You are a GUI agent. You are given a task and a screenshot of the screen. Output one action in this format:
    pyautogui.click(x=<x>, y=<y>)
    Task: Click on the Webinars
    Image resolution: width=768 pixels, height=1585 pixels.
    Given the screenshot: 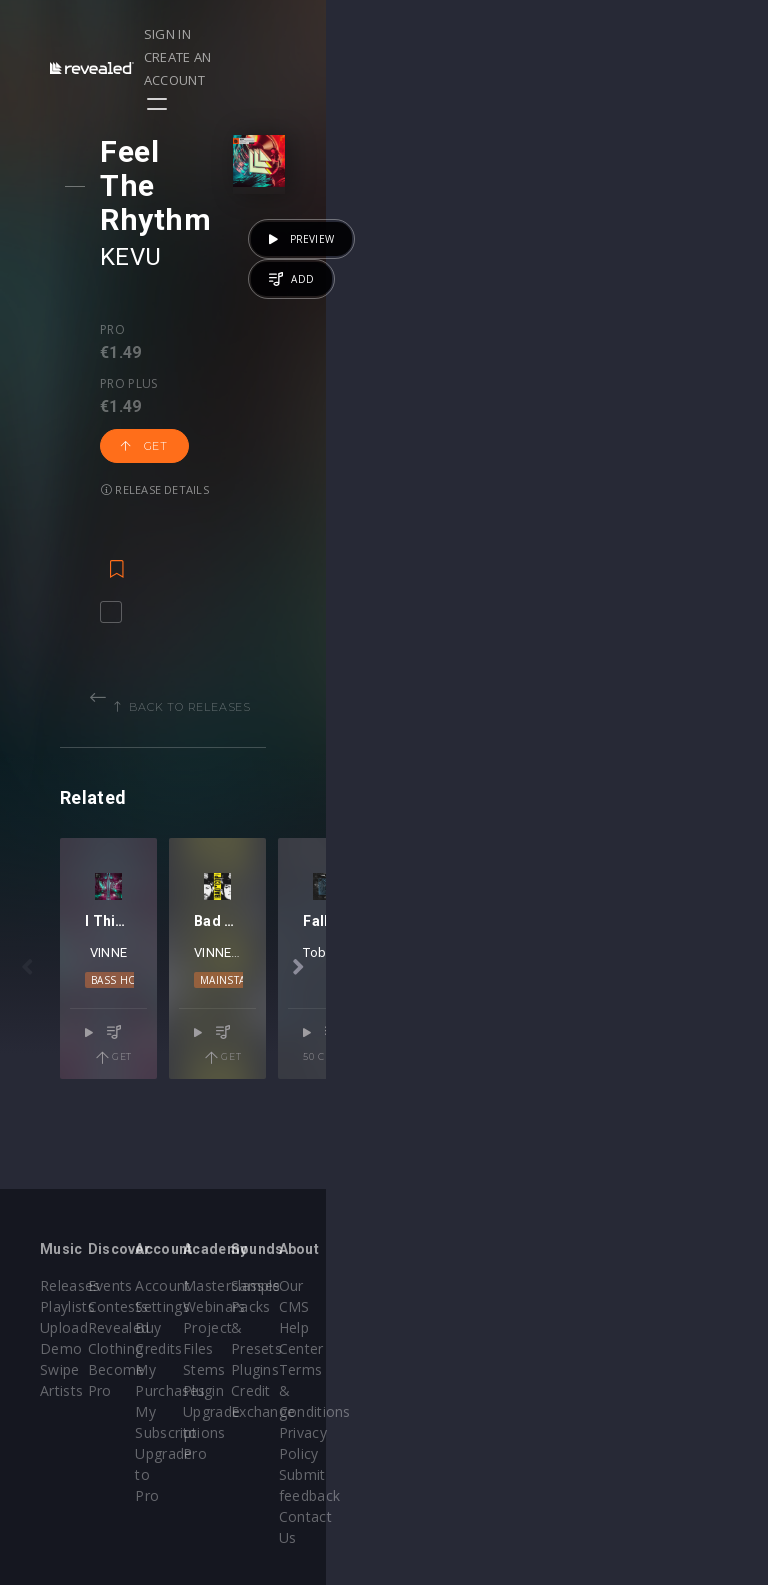 What is the action you would take?
    pyautogui.click(x=435, y=1306)
    